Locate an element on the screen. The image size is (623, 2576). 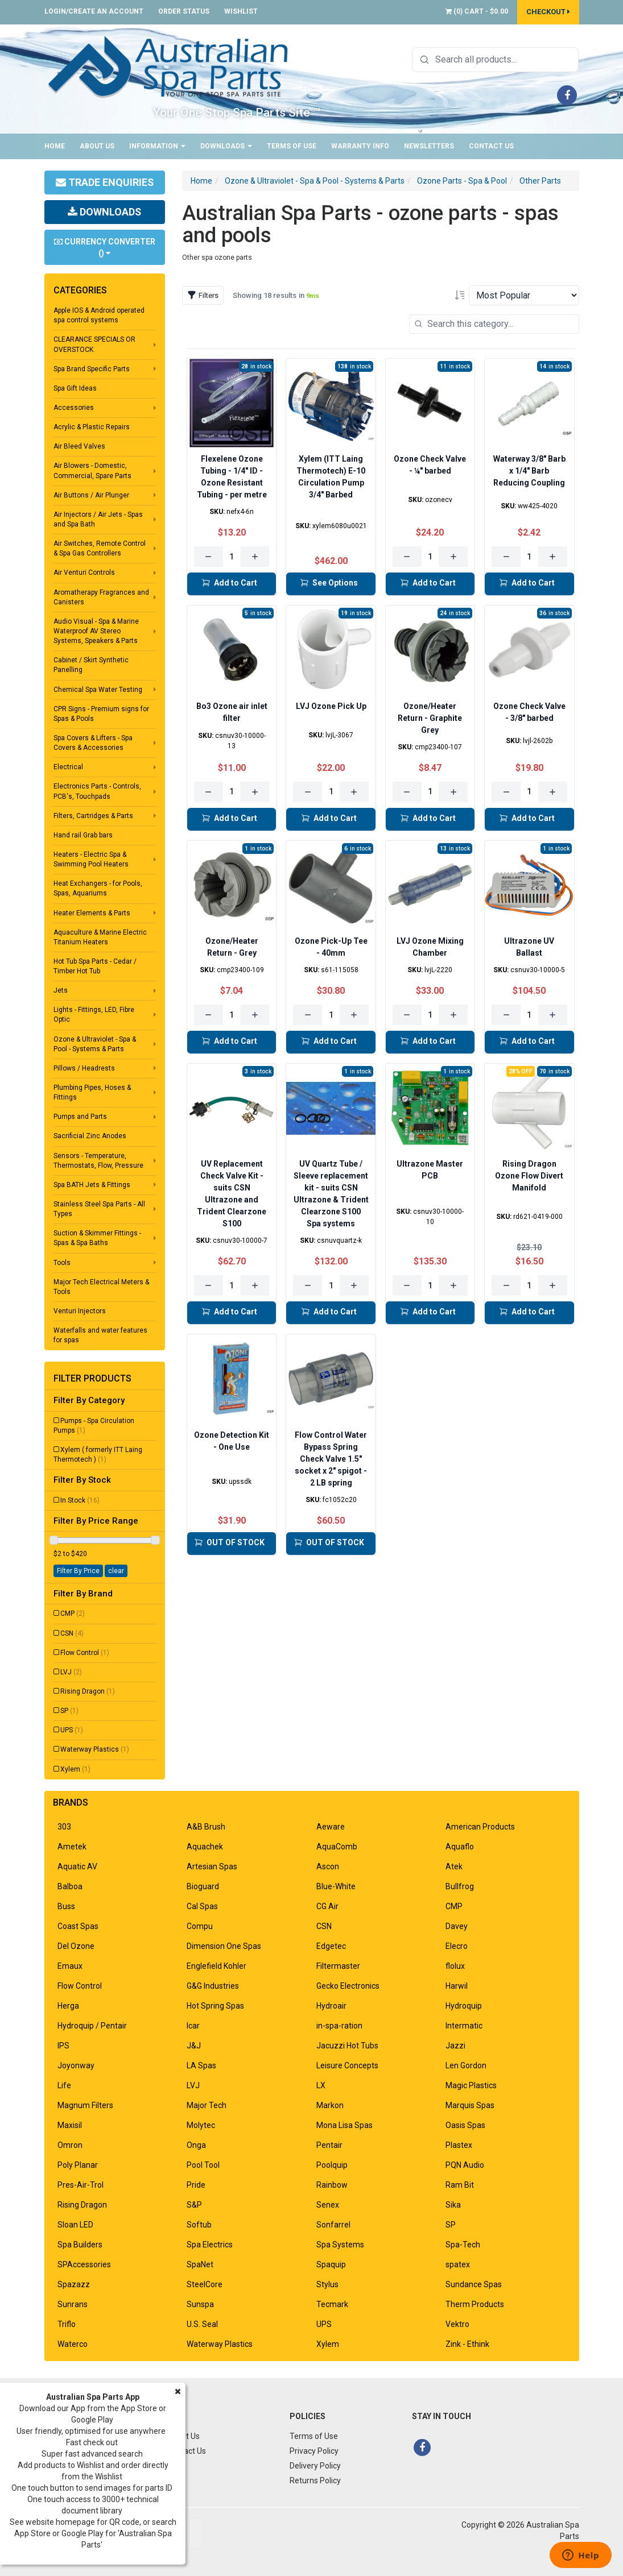
CLEARANCE SPECIALS OR OVERSTOCK is located at coordinates (94, 344).